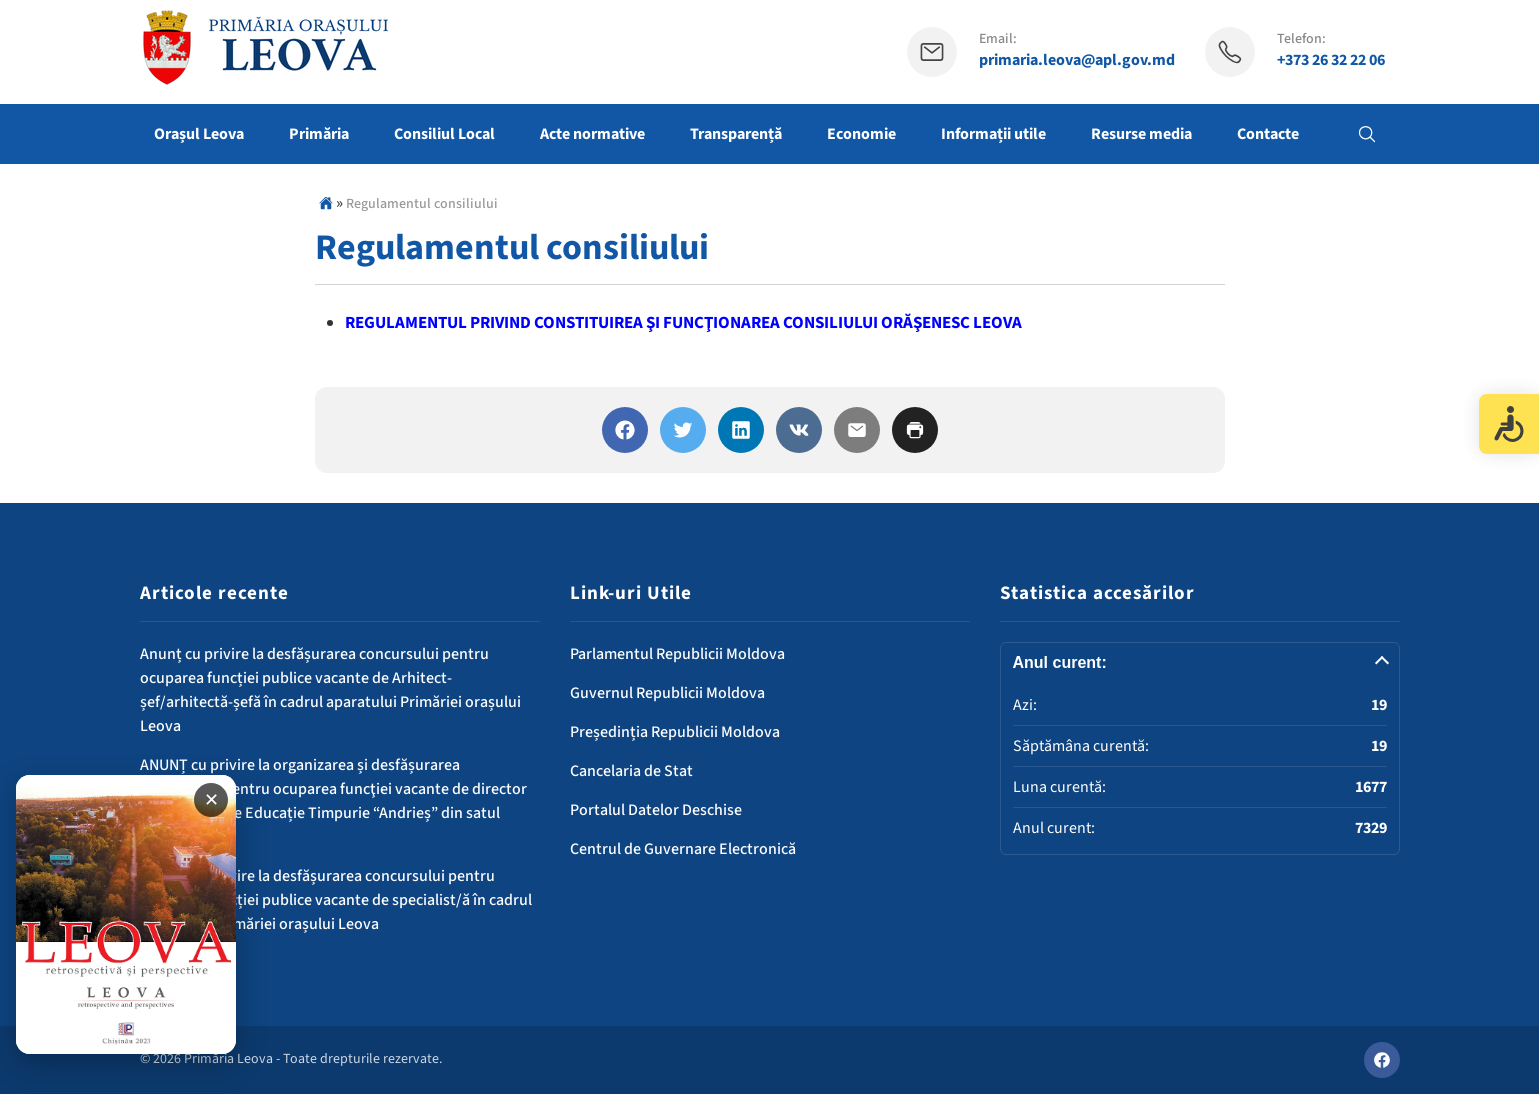 The width and height of the screenshot is (1539, 1094). I want to click on Guvernul Republicii Moldova, so click(667, 693).